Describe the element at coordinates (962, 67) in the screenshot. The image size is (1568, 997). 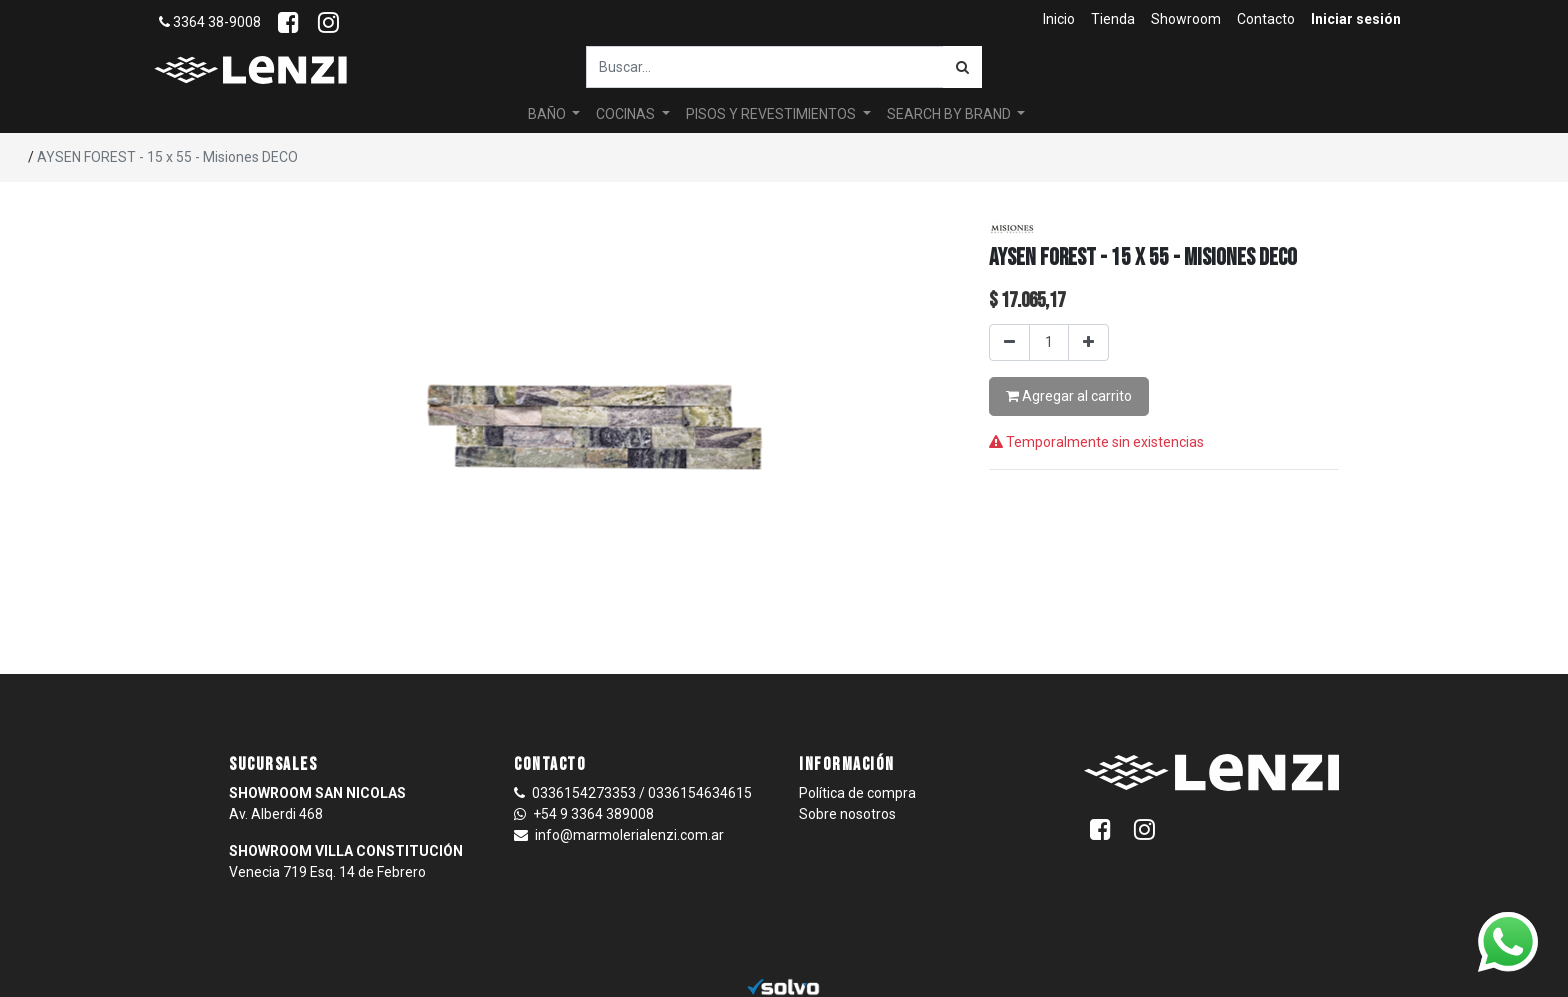
I see `[Búsqueda]` at that location.